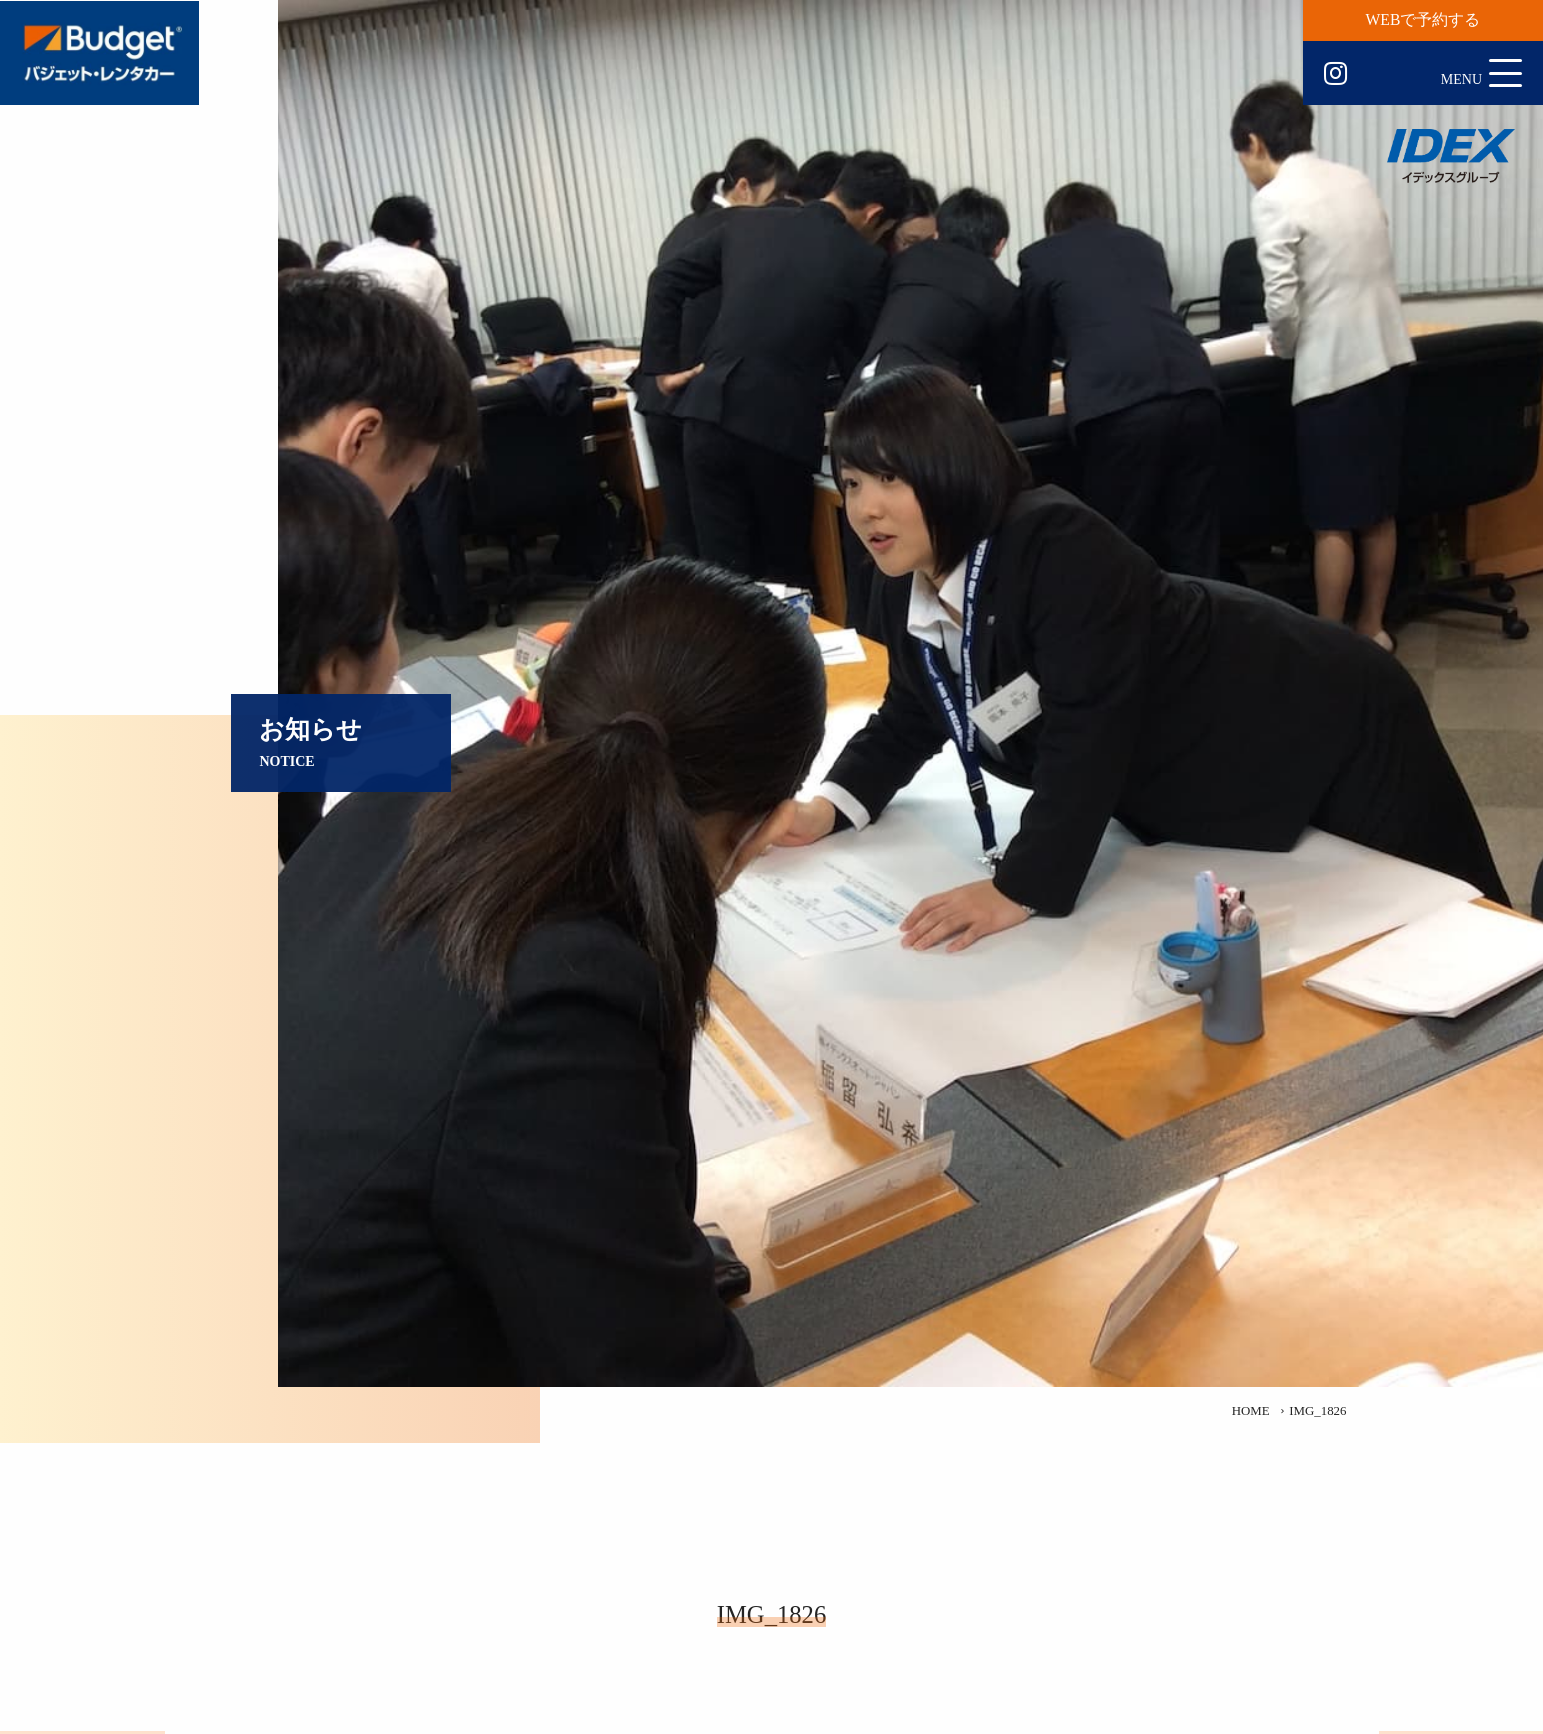 The height and width of the screenshot is (1734, 1543). Describe the element at coordinates (1423, 19) in the screenshot. I see `WEBで予約する` at that location.